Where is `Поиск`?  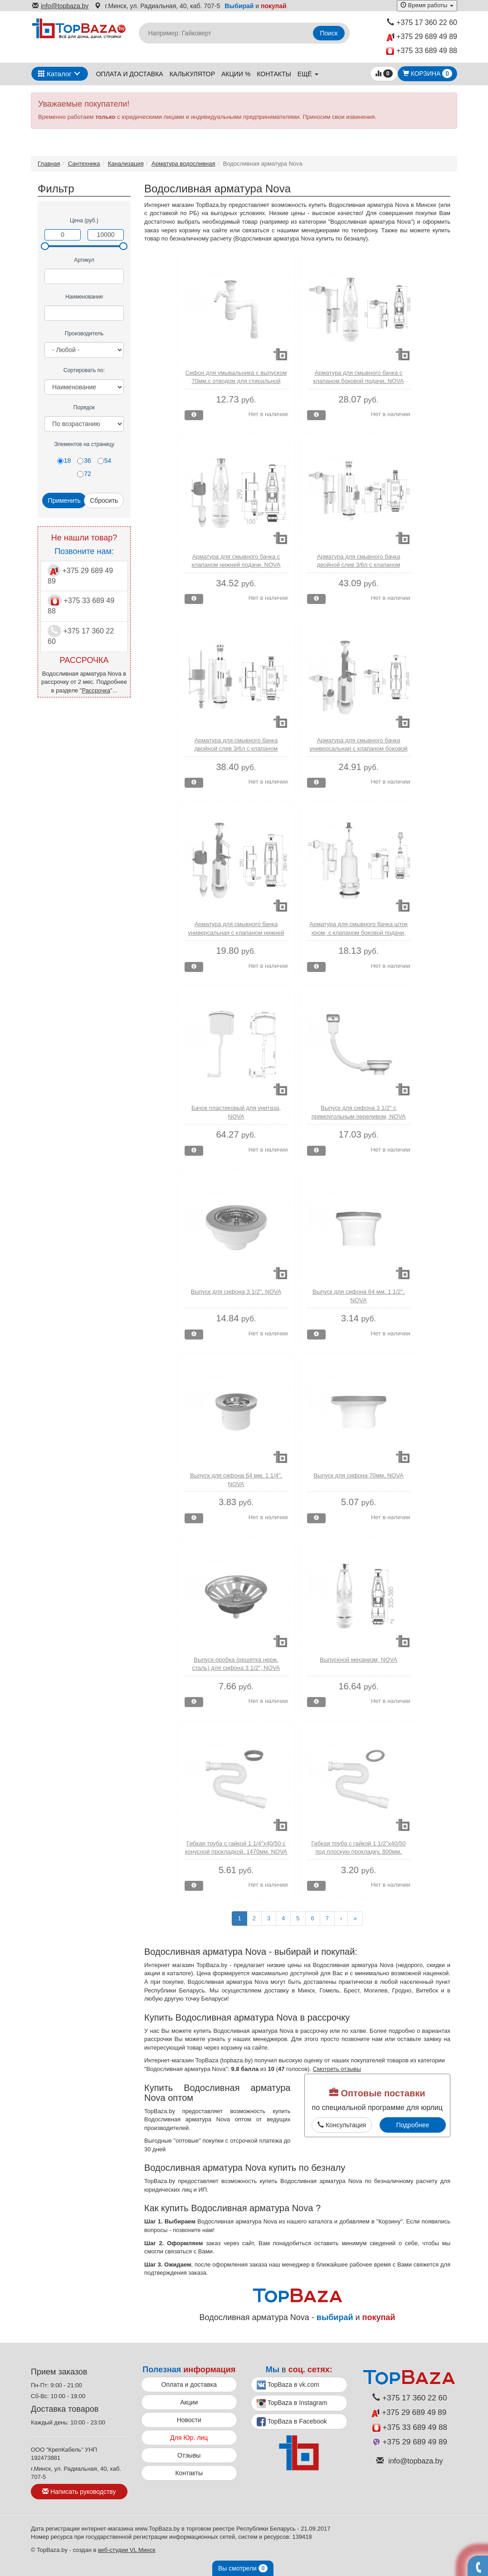 Поиск is located at coordinates (329, 33).